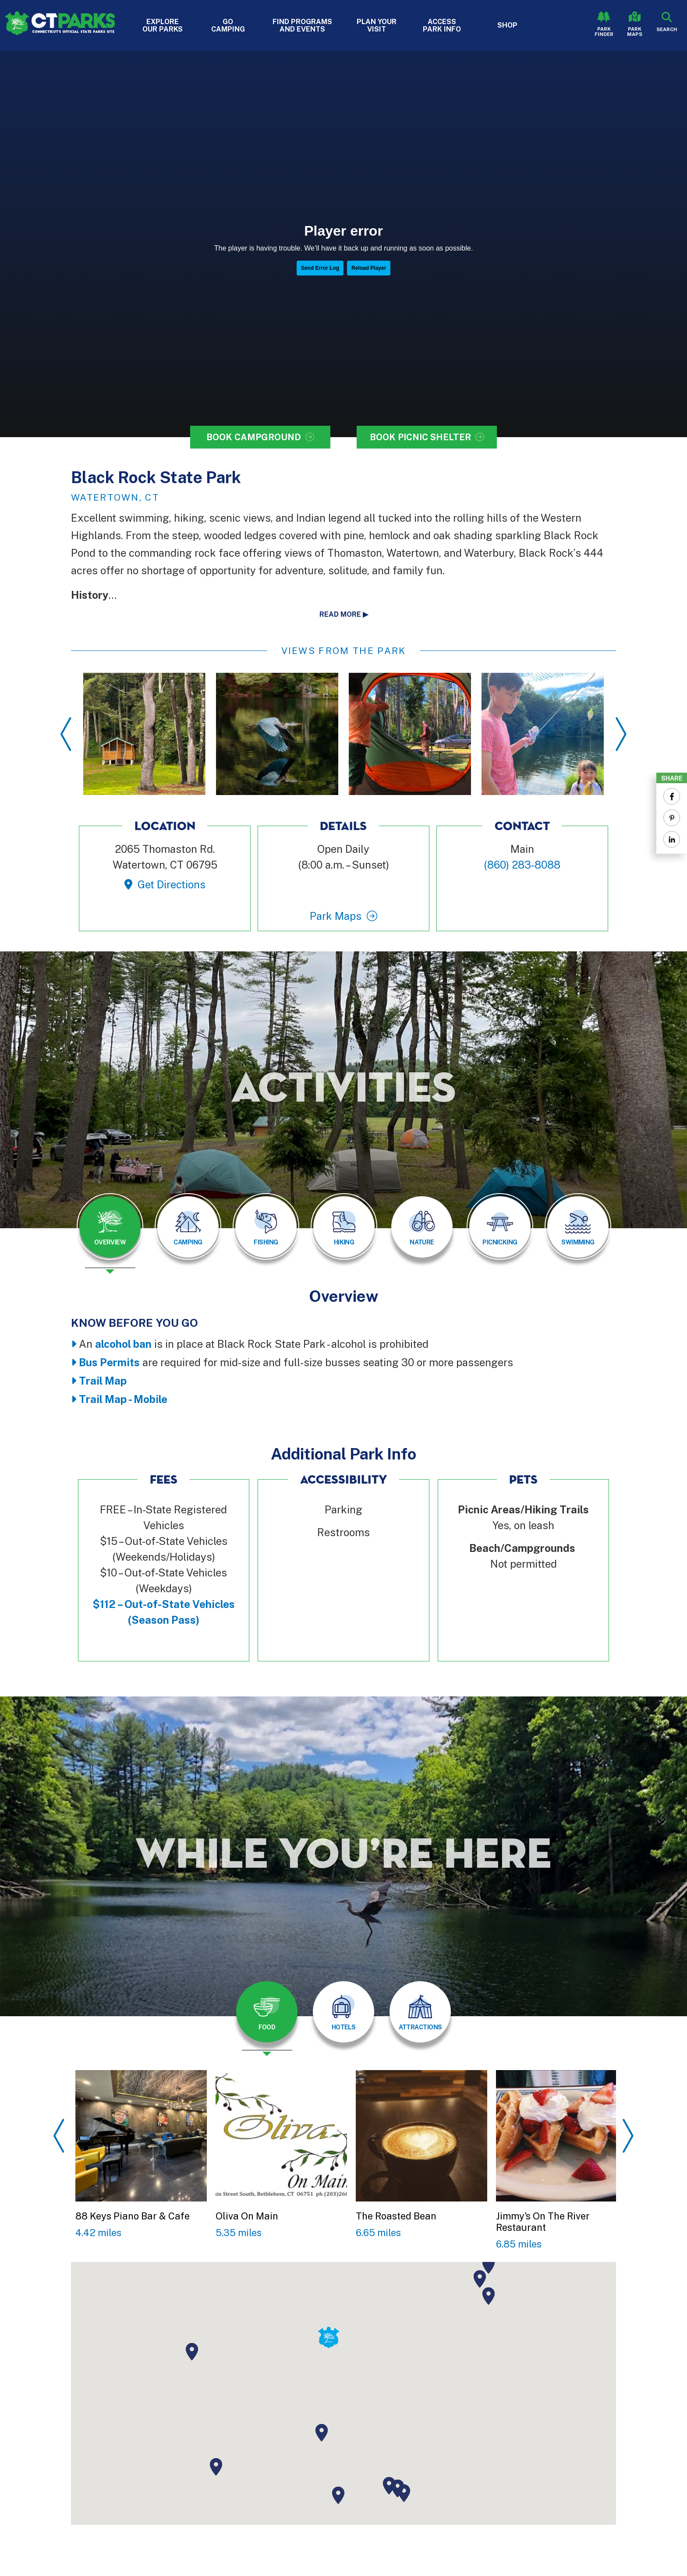  What do you see at coordinates (110, 1233) in the screenshot?
I see `[presentation]` at bounding box center [110, 1233].